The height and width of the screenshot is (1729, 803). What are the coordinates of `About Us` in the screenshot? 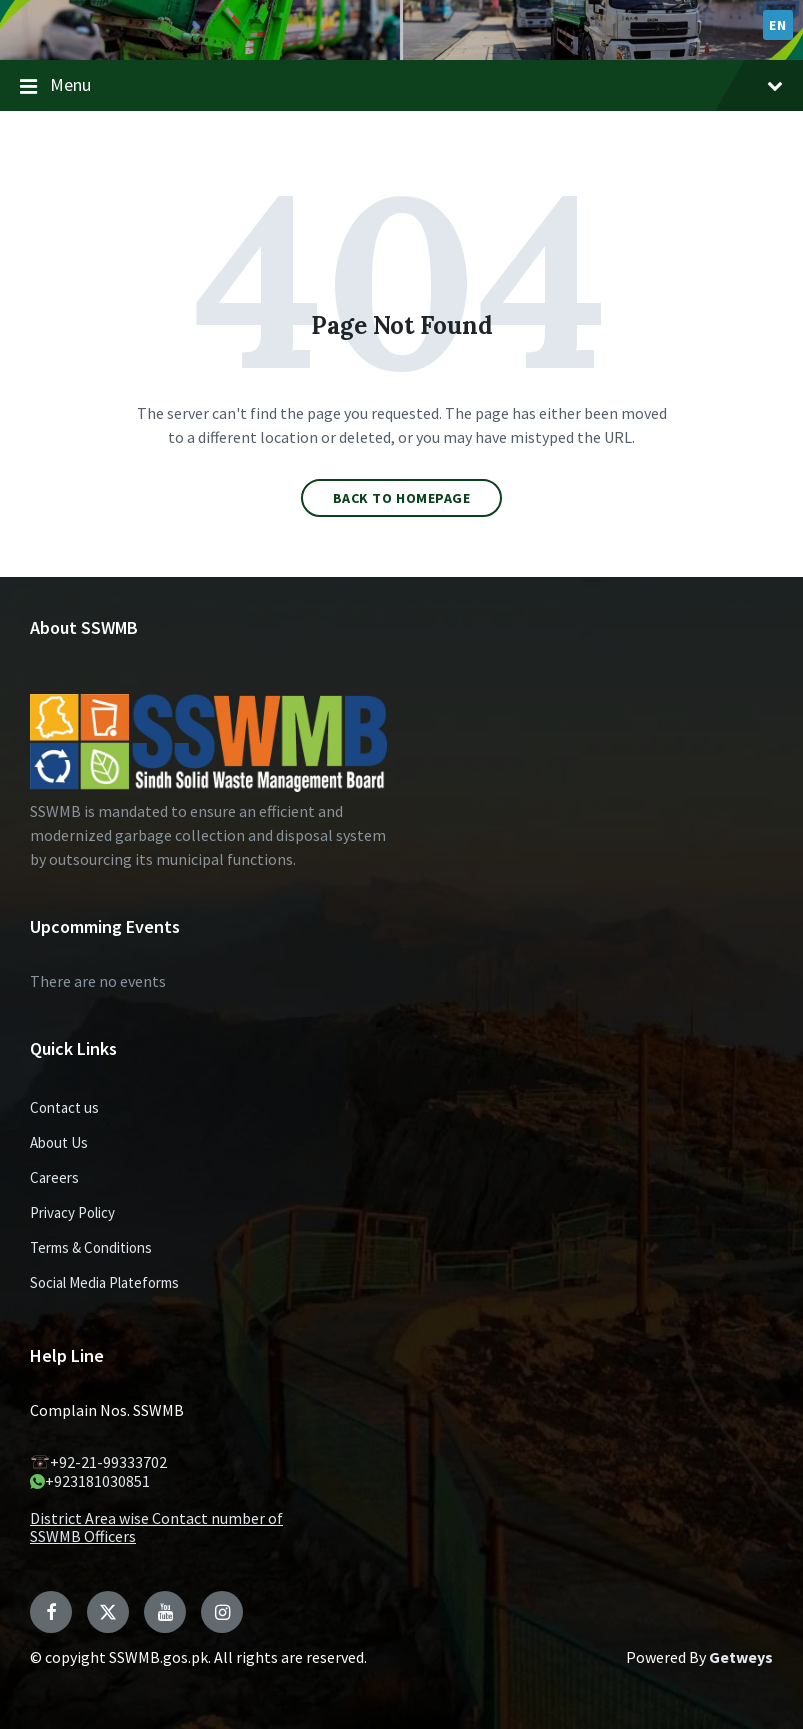 It's located at (59, 1142).